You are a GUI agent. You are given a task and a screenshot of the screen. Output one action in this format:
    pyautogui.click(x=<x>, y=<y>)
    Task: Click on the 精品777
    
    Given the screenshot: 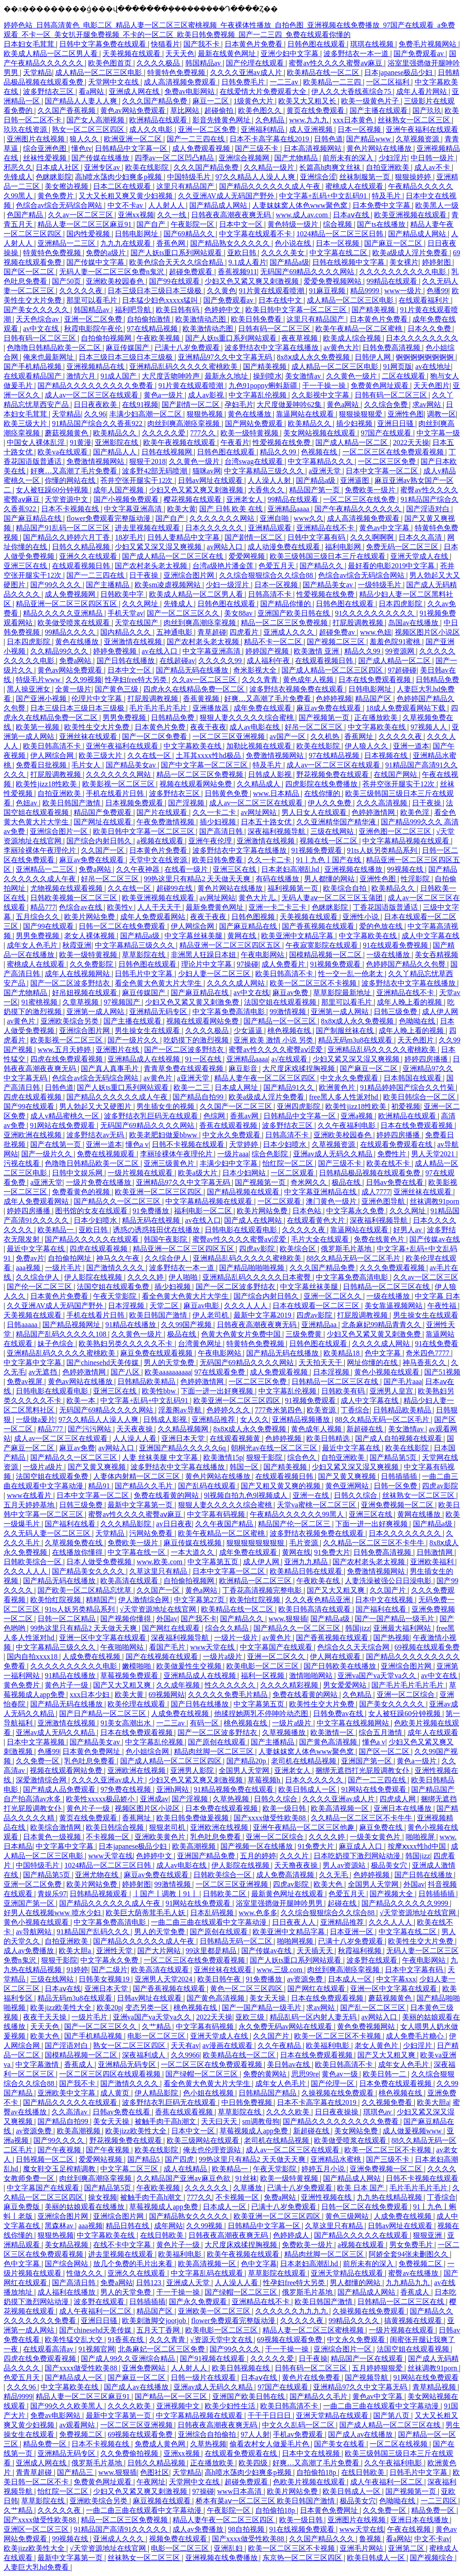 What is the action you would take?
    pyautogui.click(x=43, y=907)
    